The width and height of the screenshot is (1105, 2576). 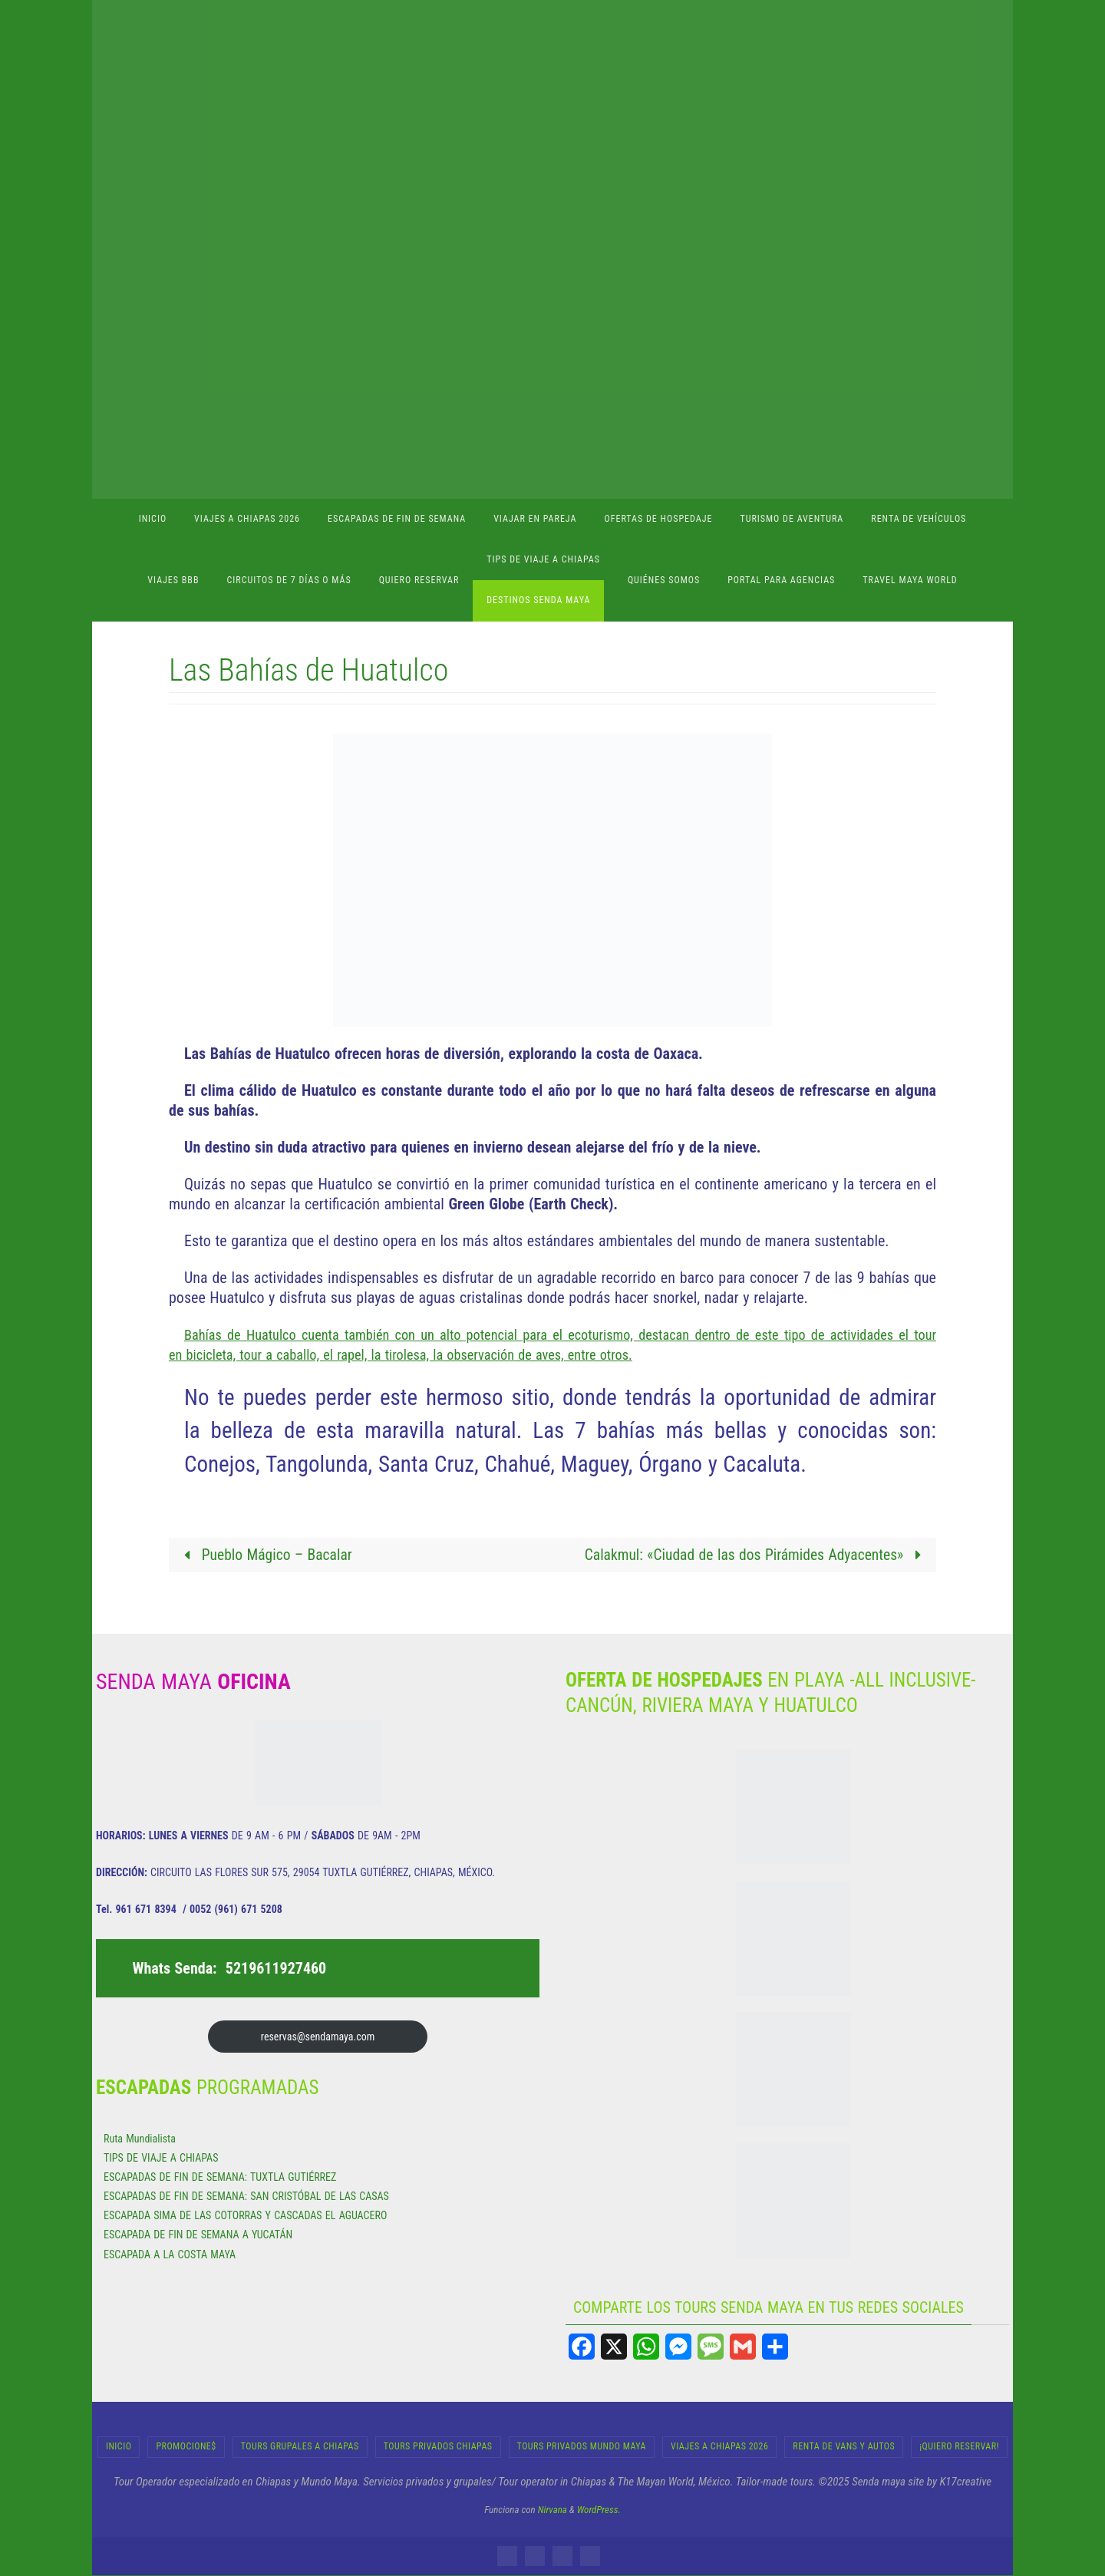 What do you see at coordinates (186, 2447) in the screenshot?
I see `Promocione$` at bounding box center [186, 2447].